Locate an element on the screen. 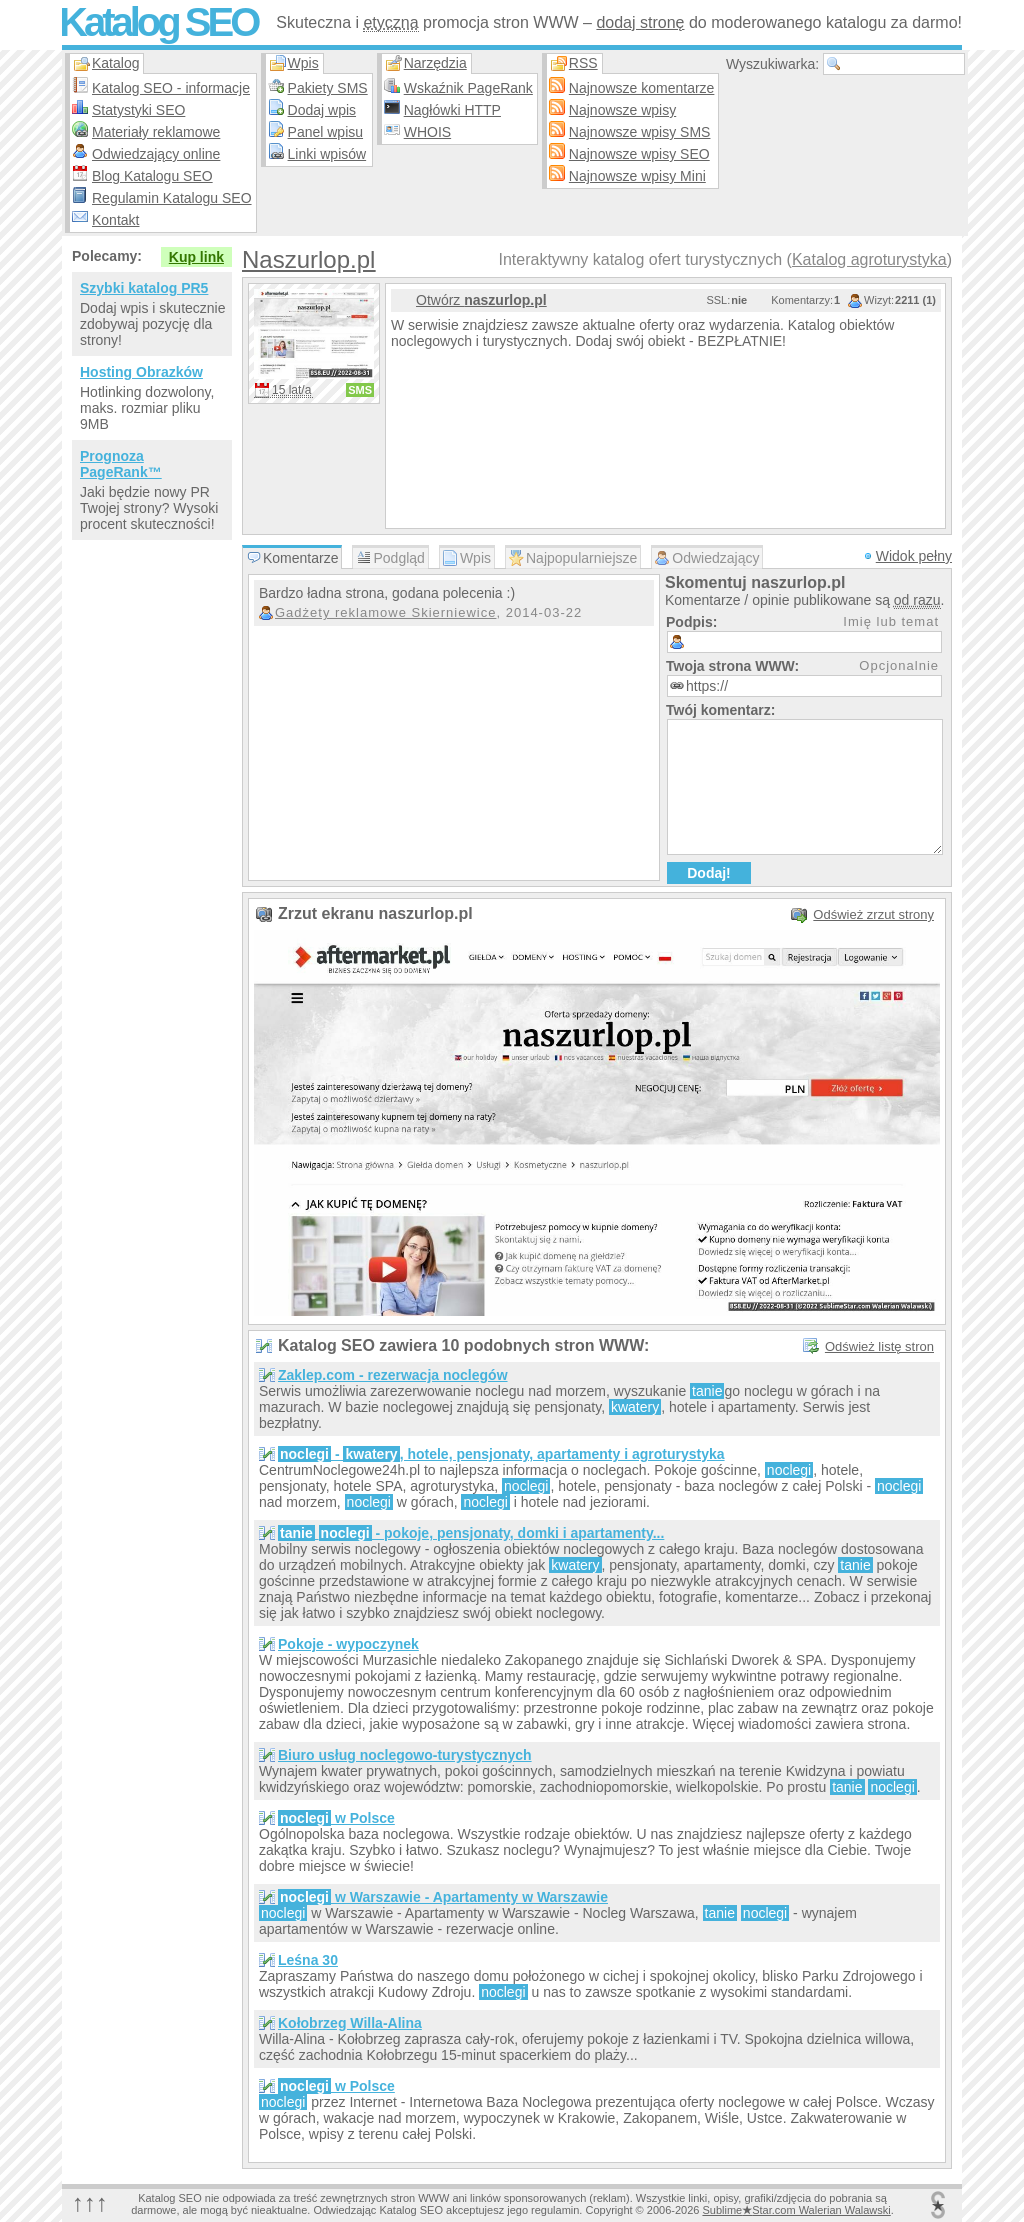 The image size is (1024, 2222). Pakiety SMS is located at coordinates (328, 88).